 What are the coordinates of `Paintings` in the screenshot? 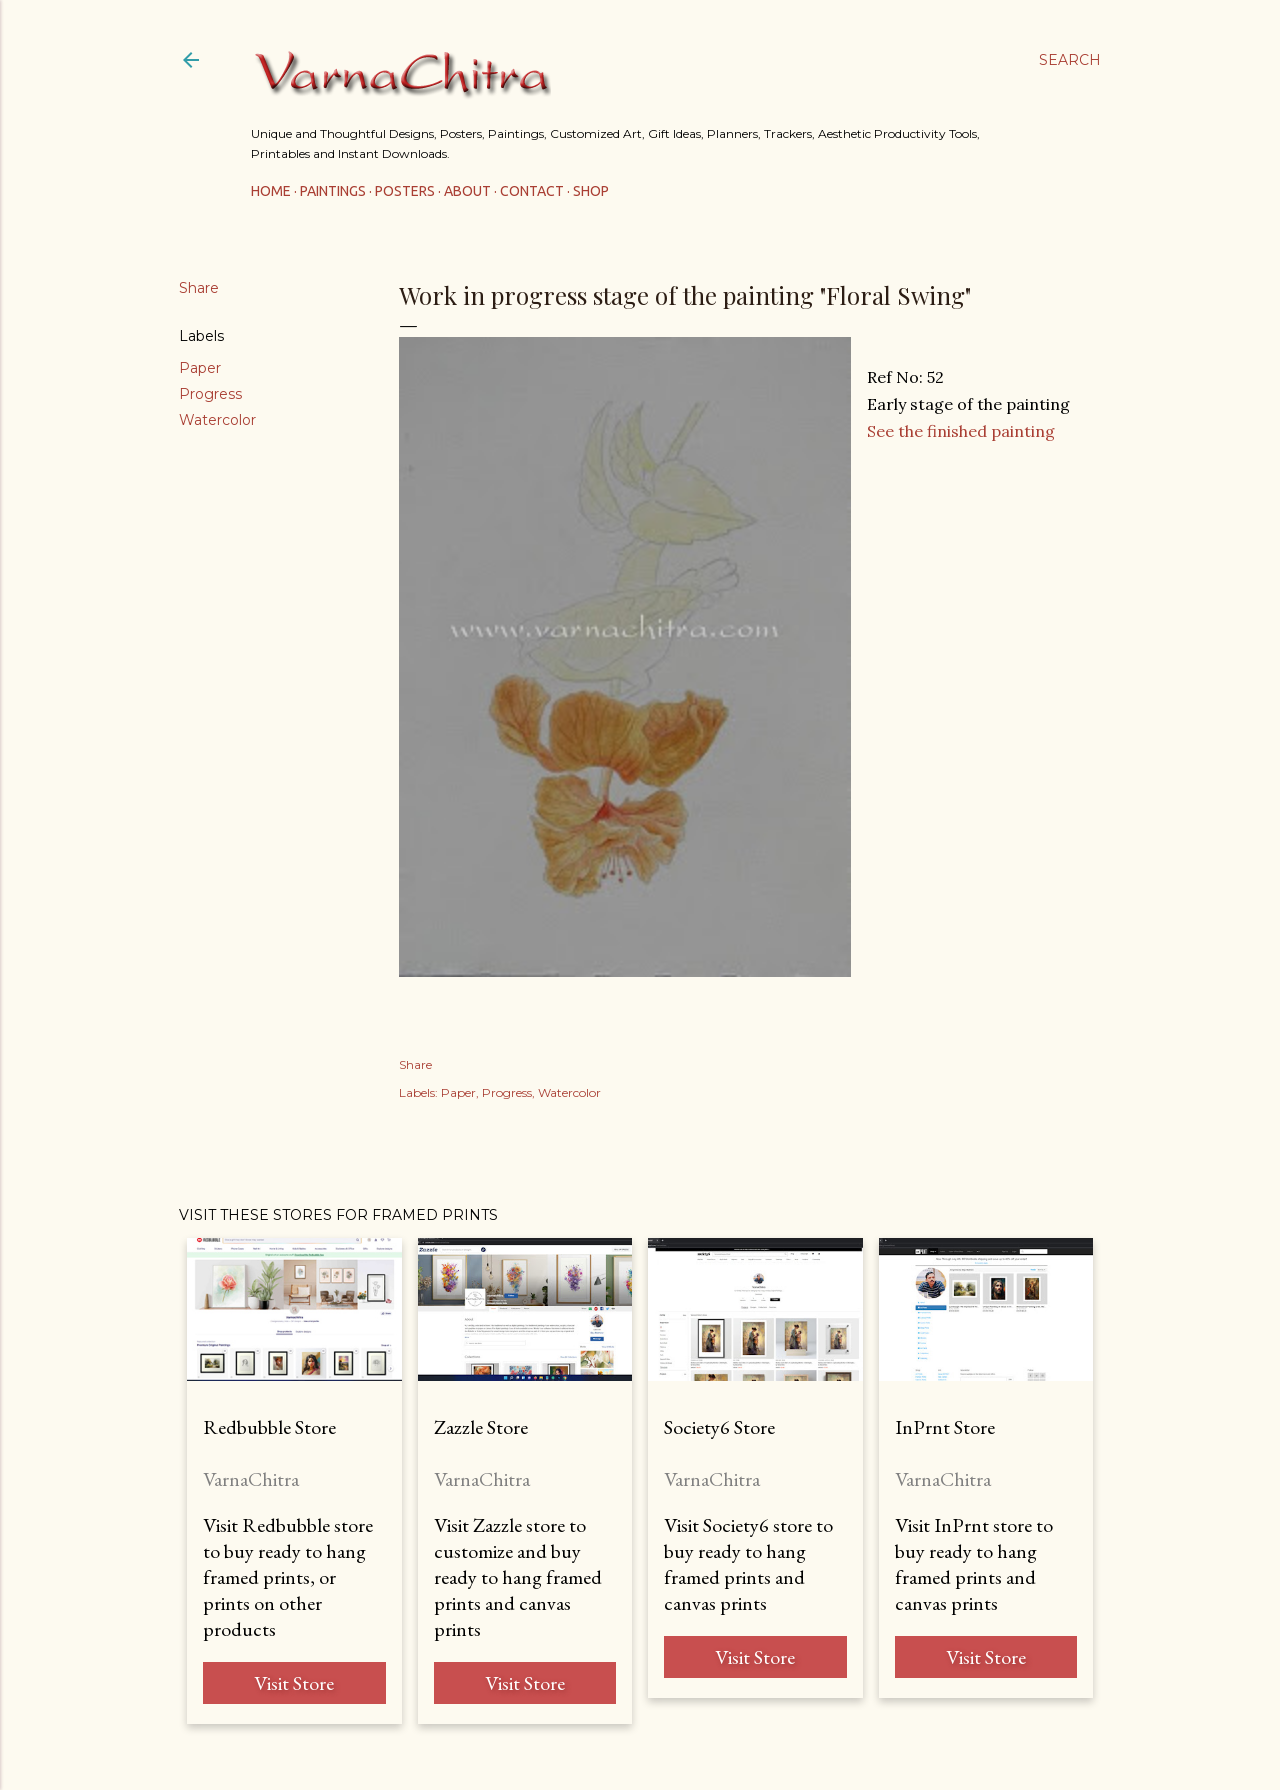 It's located at (333, 191).